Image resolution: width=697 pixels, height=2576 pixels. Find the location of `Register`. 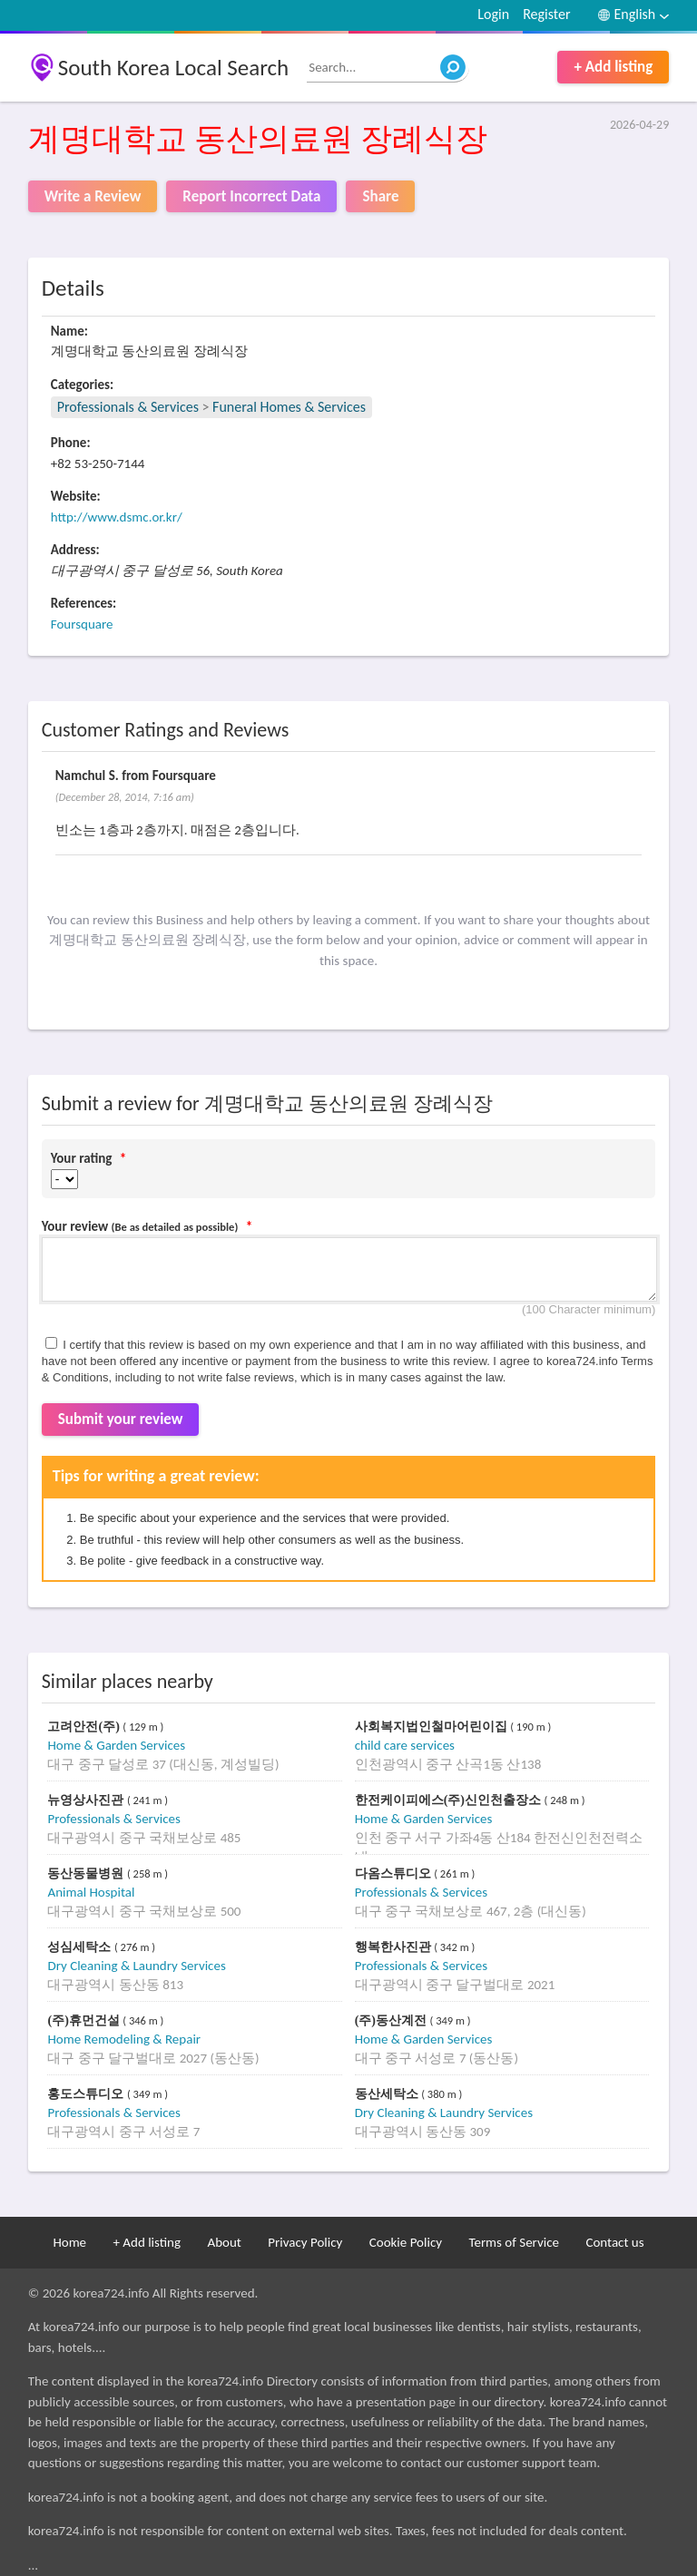

Register is located at coordinates (546, 14).